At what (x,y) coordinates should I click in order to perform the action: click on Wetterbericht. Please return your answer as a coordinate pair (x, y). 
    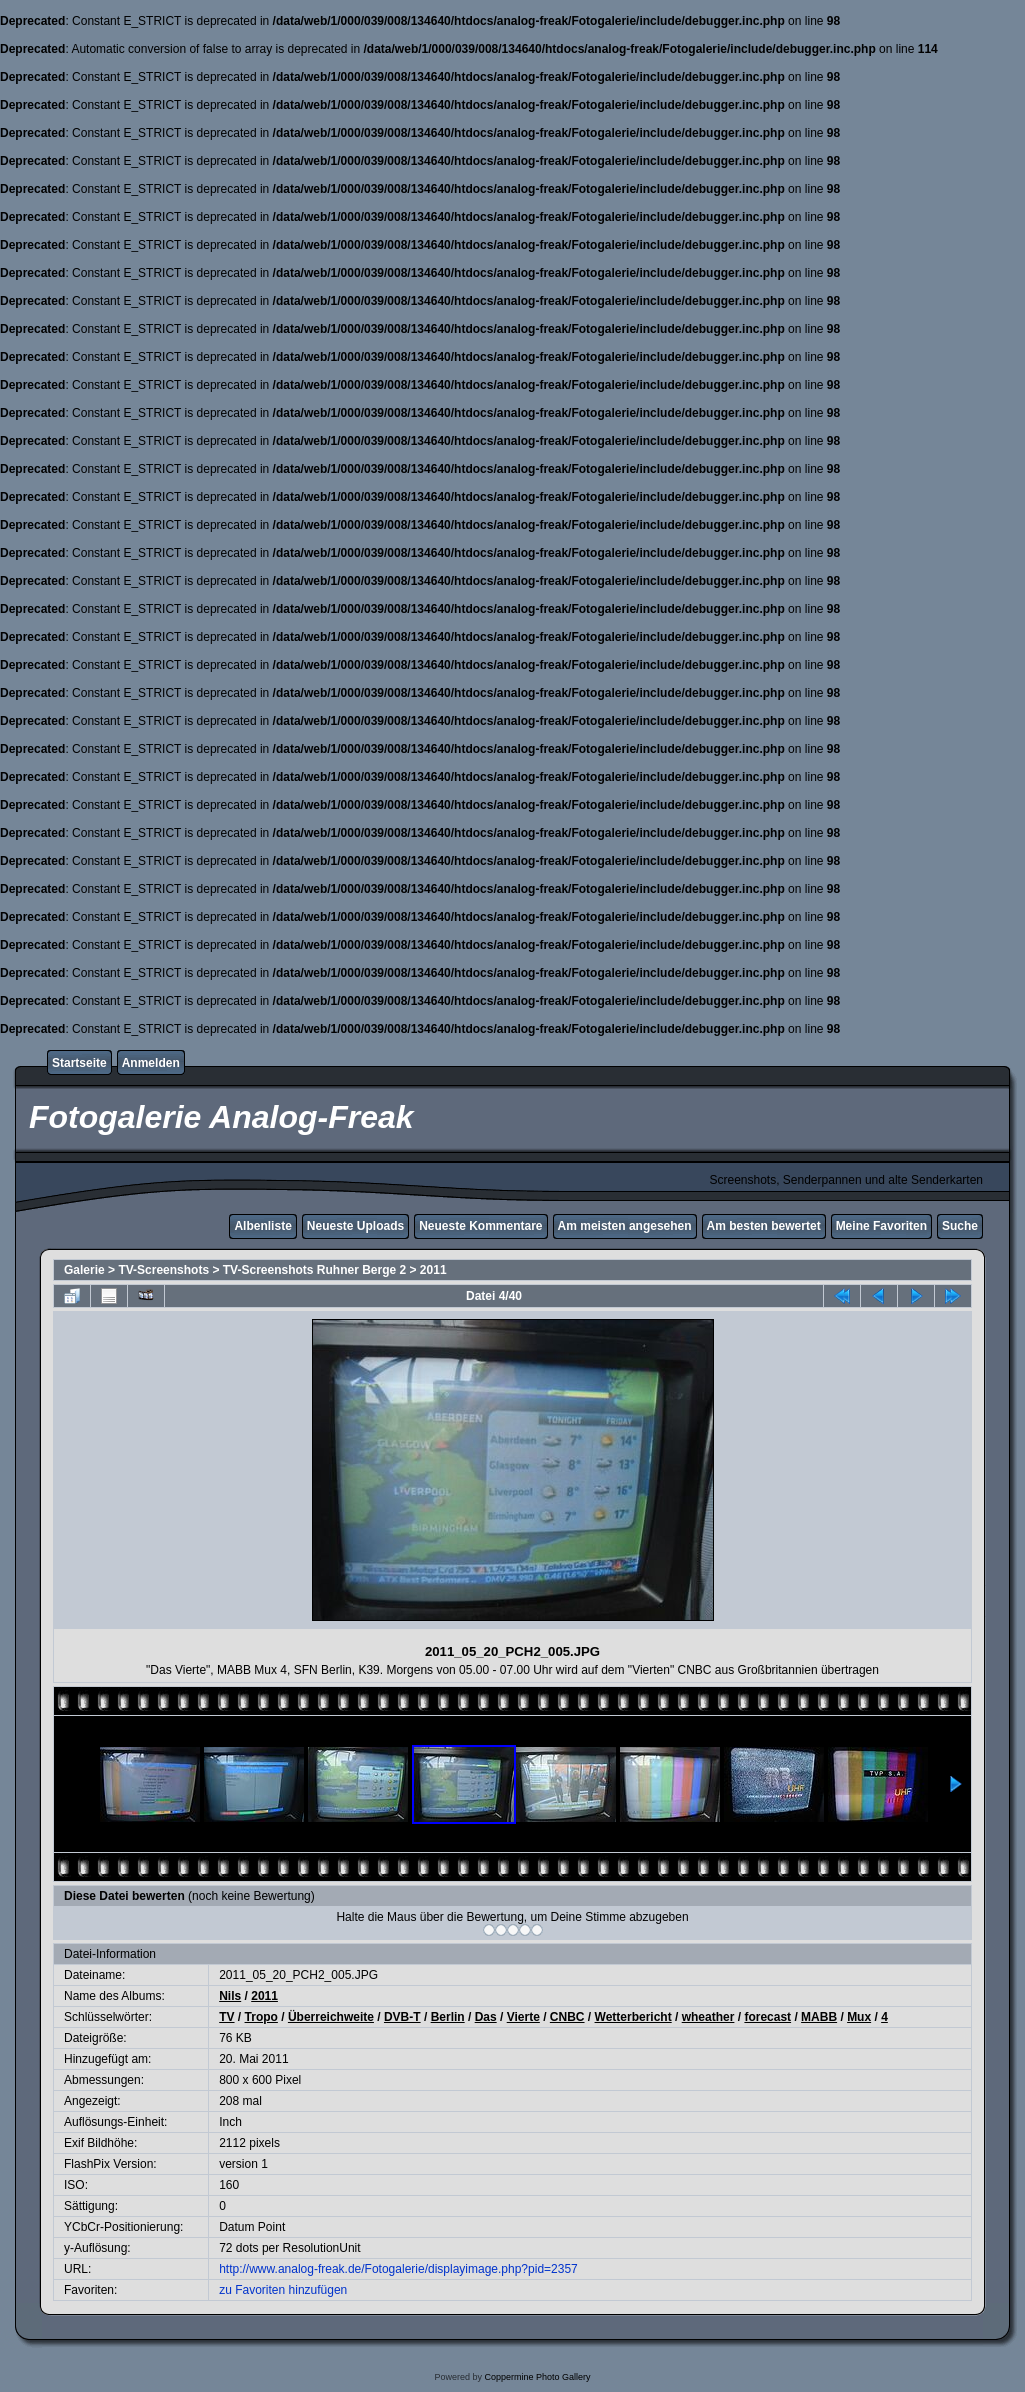
    Looking at the image, I should click on (633, 2017).